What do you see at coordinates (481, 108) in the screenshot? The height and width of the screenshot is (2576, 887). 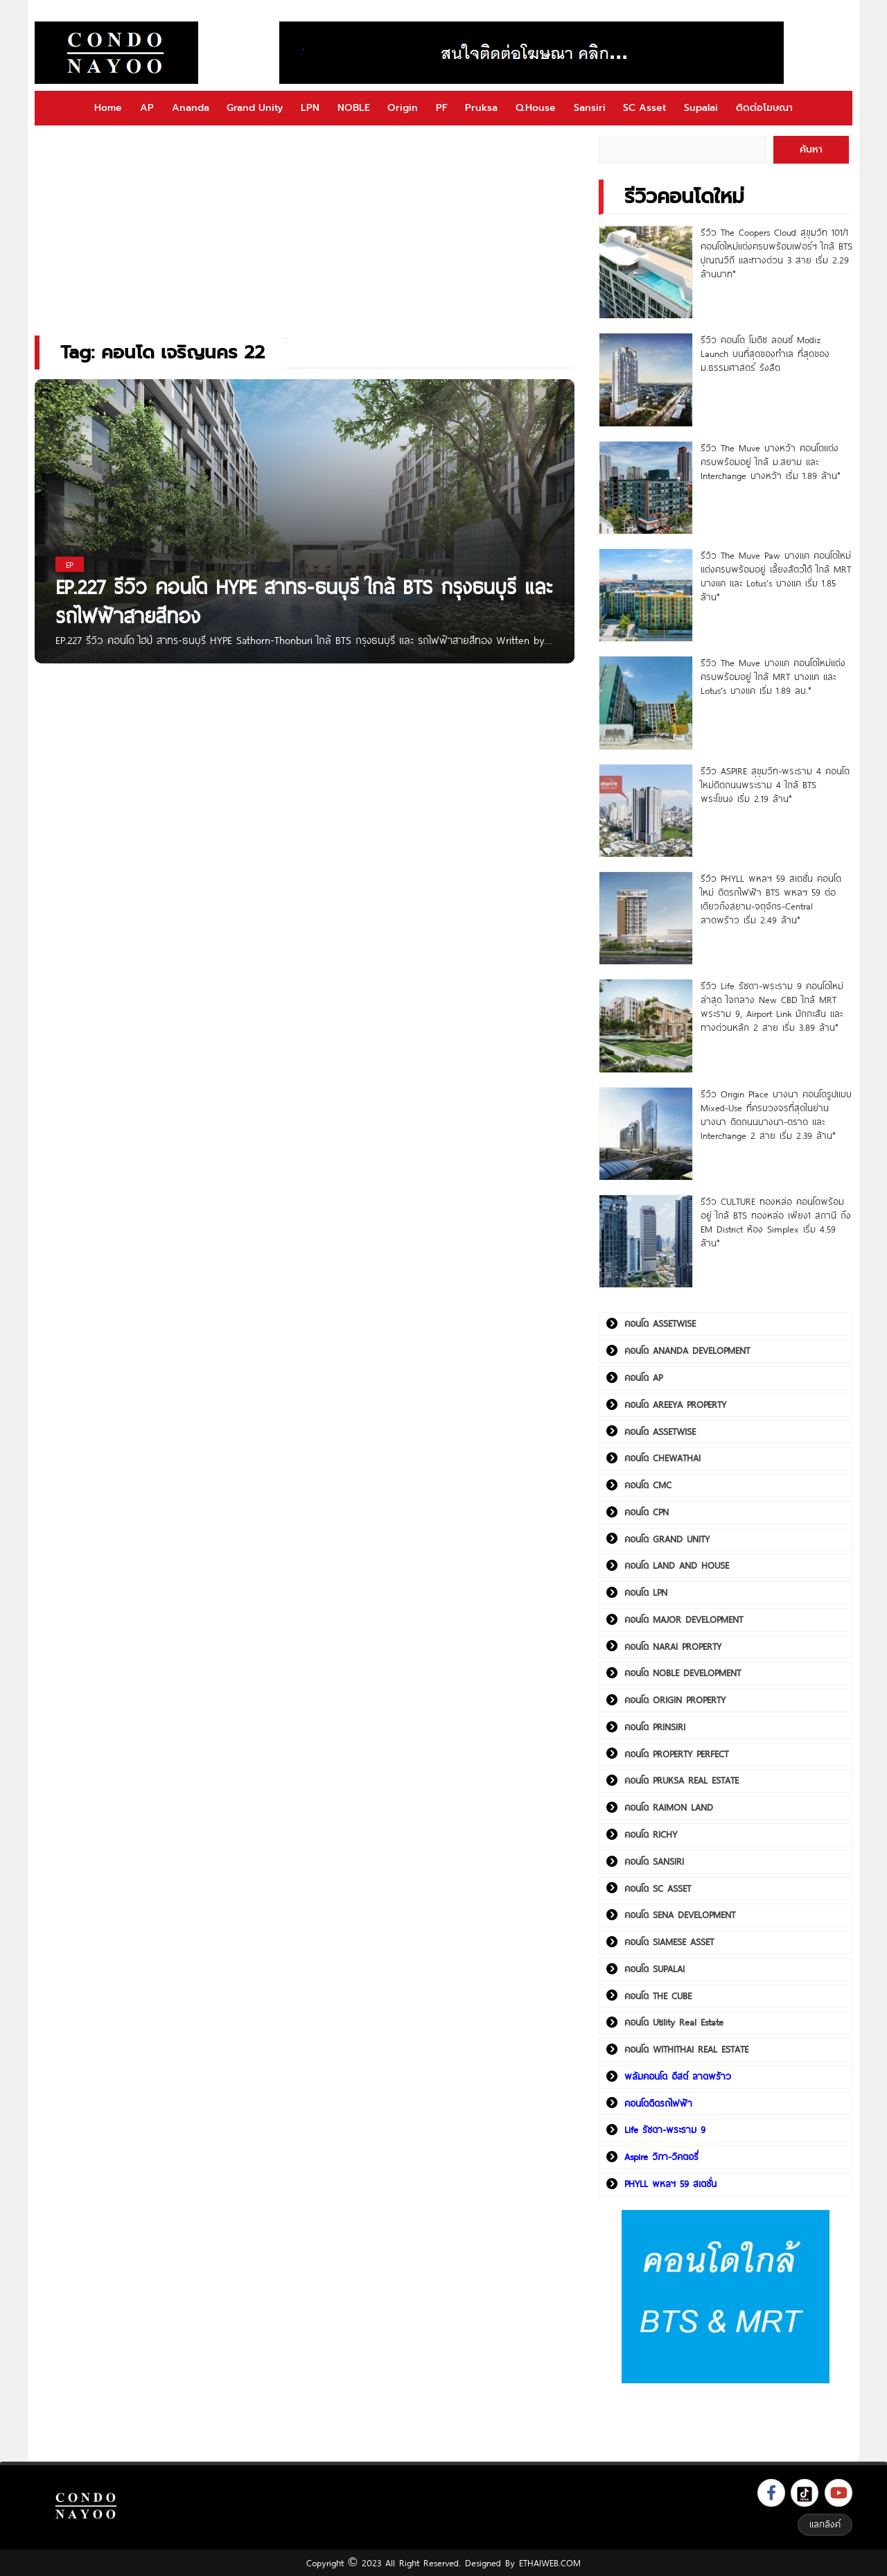 I see `Pruksa` at bounding box center [481, 108].